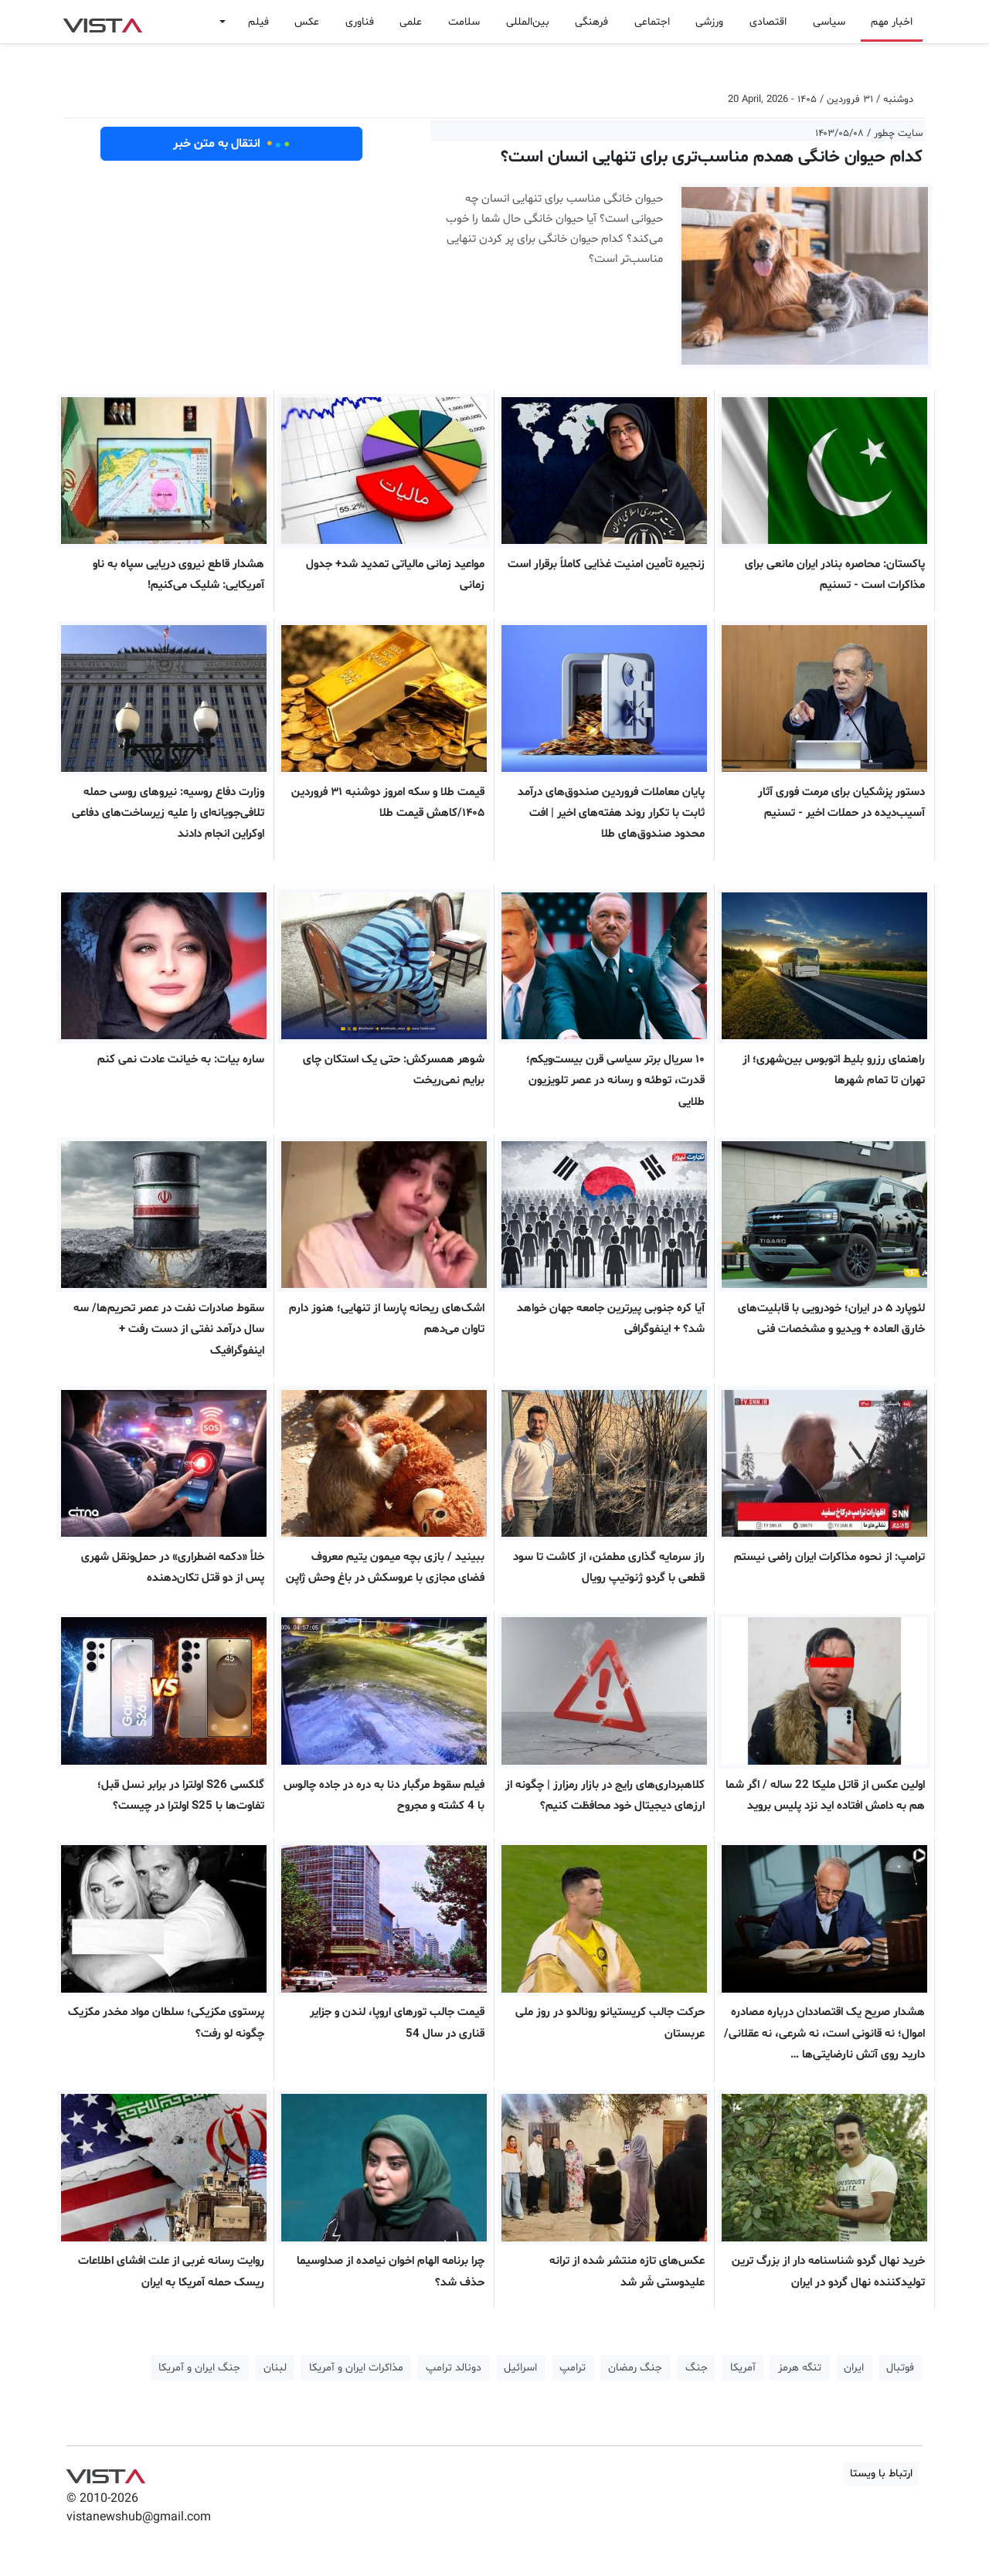 Image resolution: width=989 pixels, height=2576 pixels. I want to click on ترامپ [button], so click(572, 2367).